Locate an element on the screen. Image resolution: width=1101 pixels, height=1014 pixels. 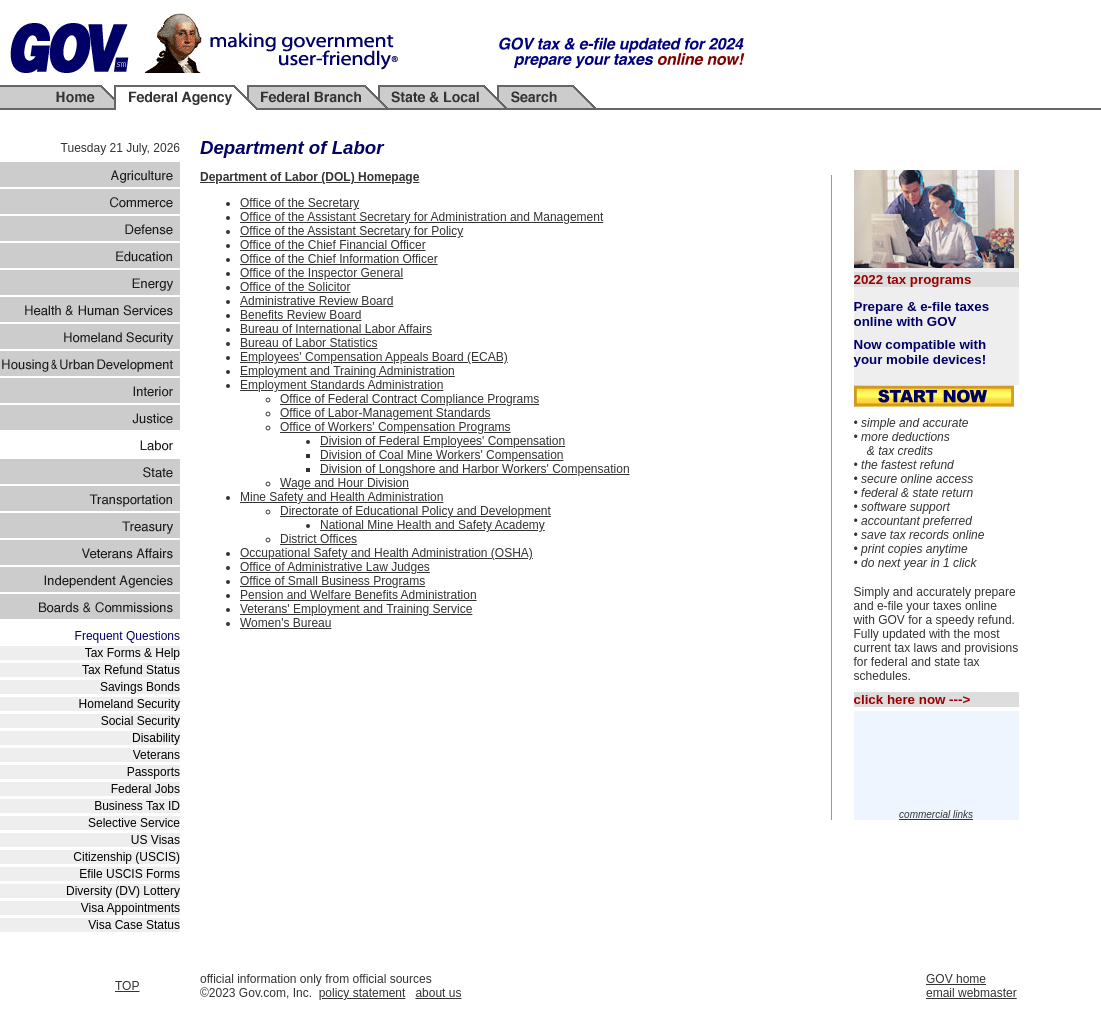
Office of the Inspector General is located at coordinates (321, 273).